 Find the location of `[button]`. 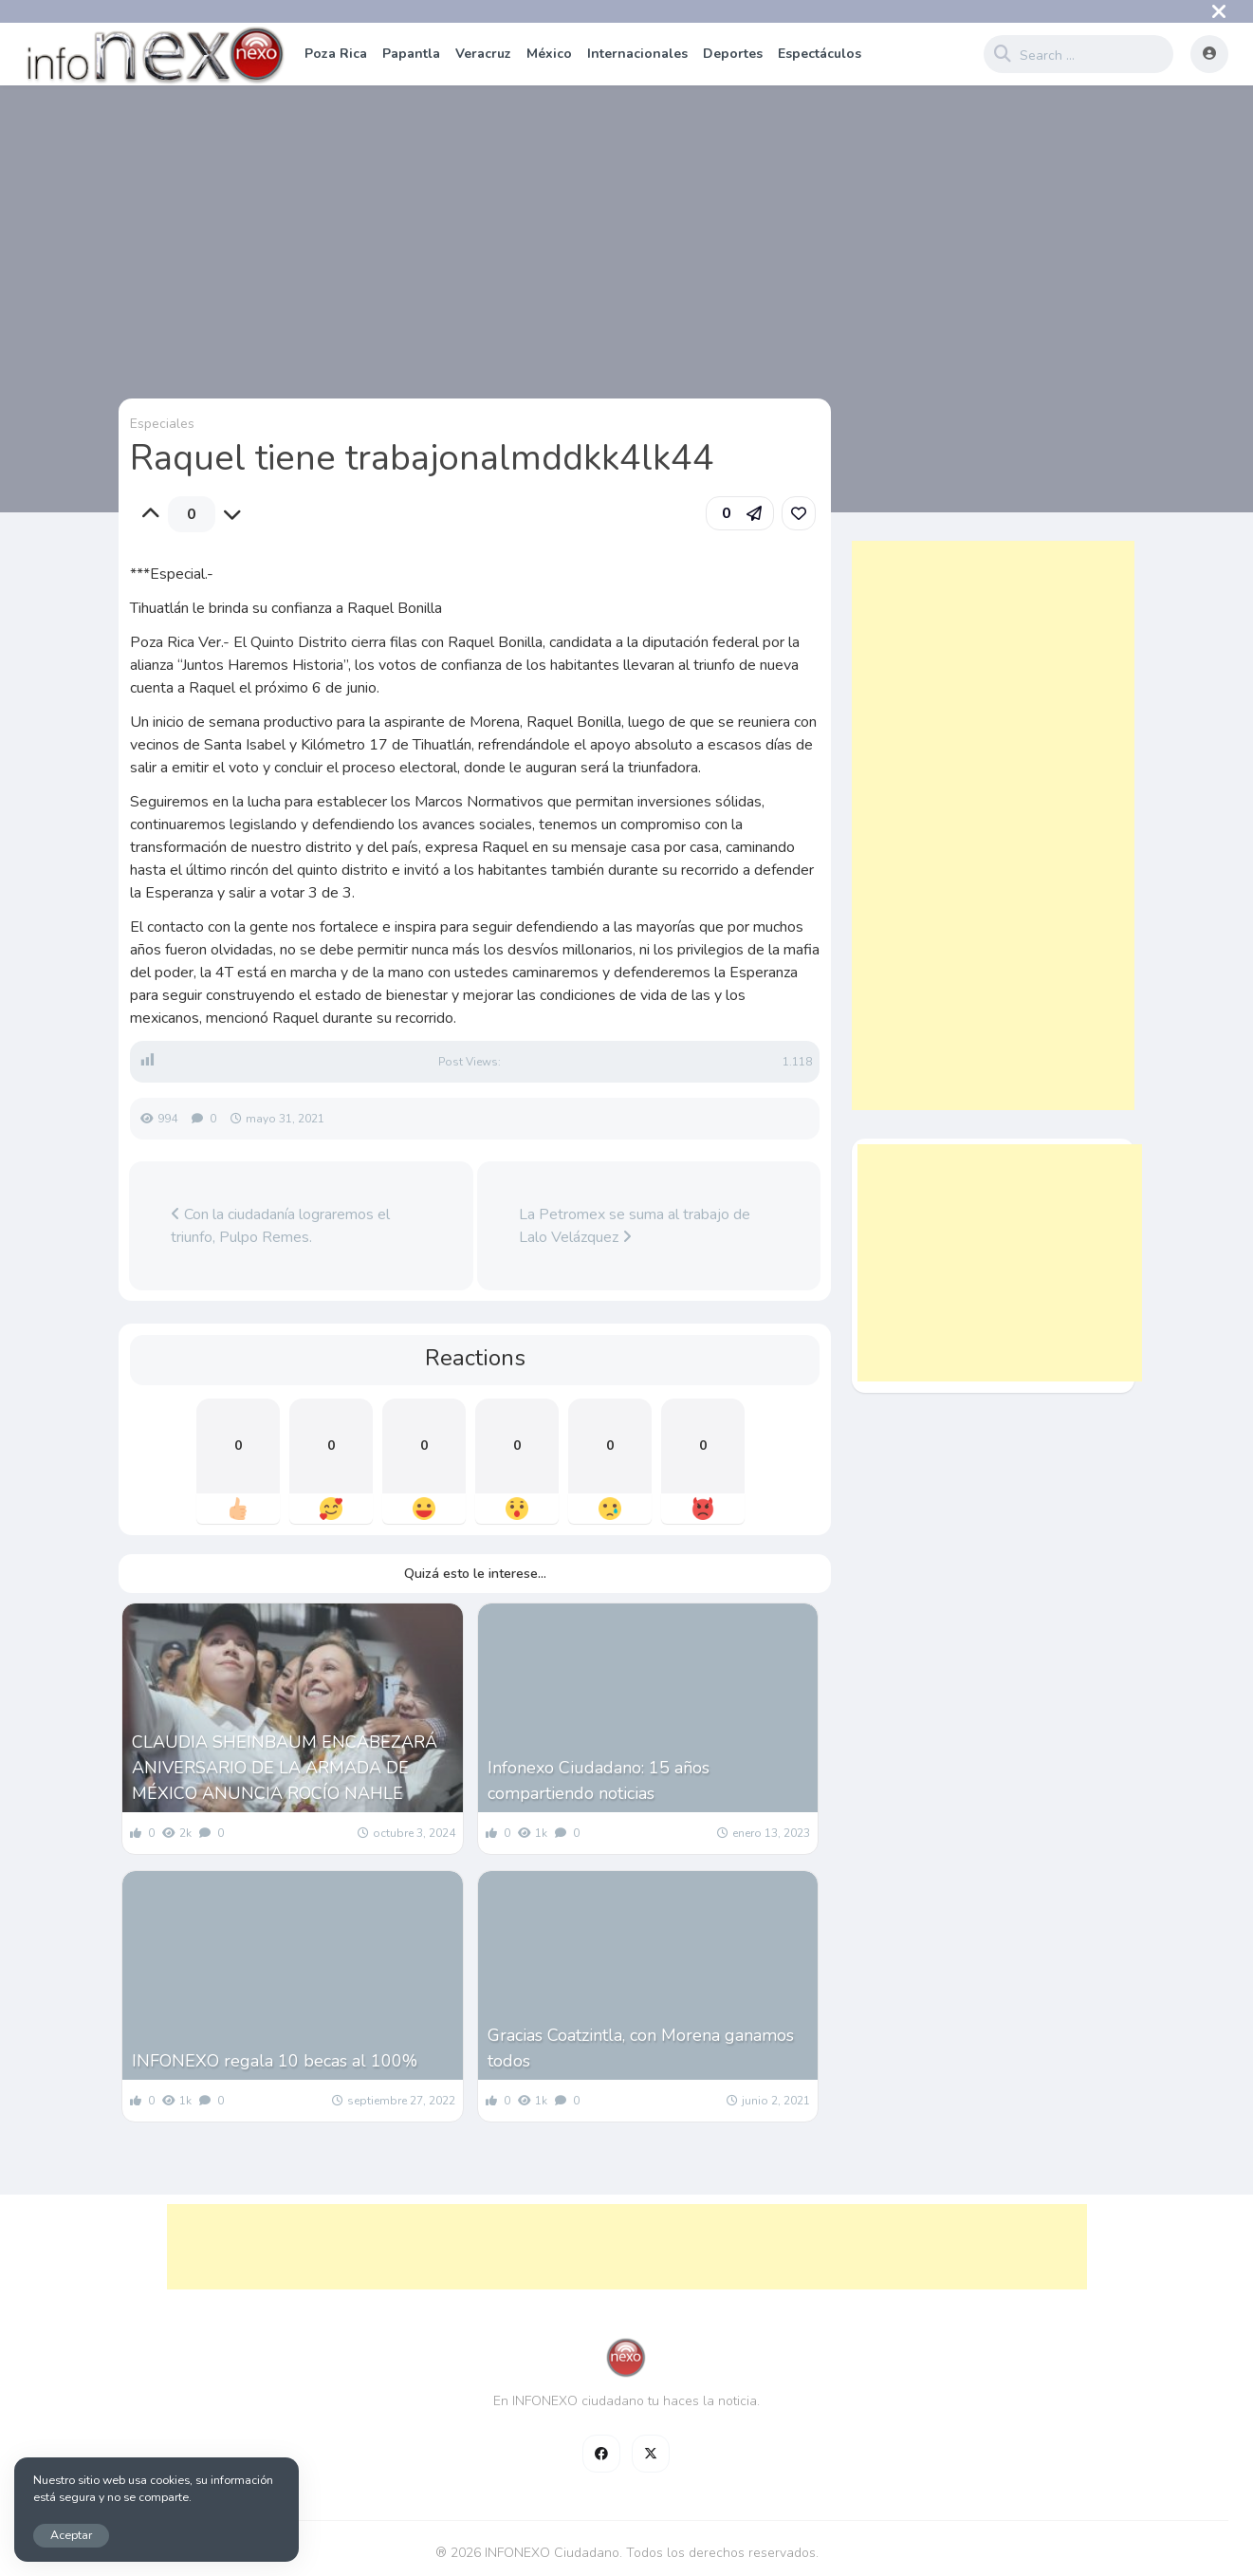

[button] is located at coordinates (740, 513).